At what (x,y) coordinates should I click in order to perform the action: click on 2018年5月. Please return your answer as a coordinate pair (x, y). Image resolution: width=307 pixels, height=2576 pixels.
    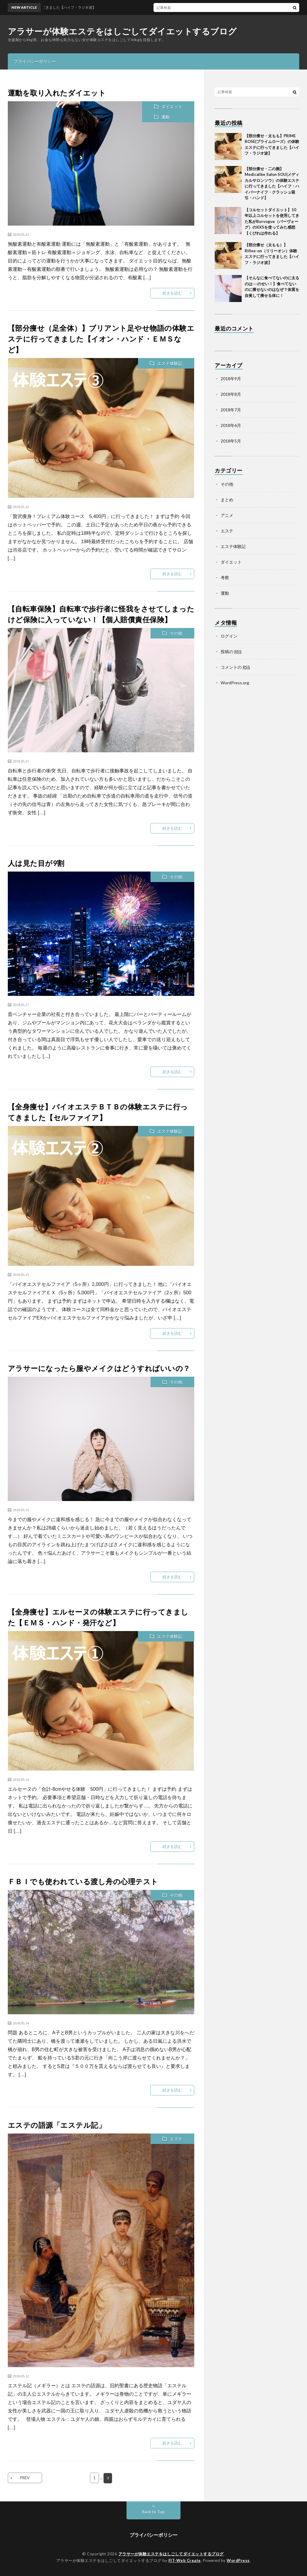
    Looking at the image, I should click on (231, 440).